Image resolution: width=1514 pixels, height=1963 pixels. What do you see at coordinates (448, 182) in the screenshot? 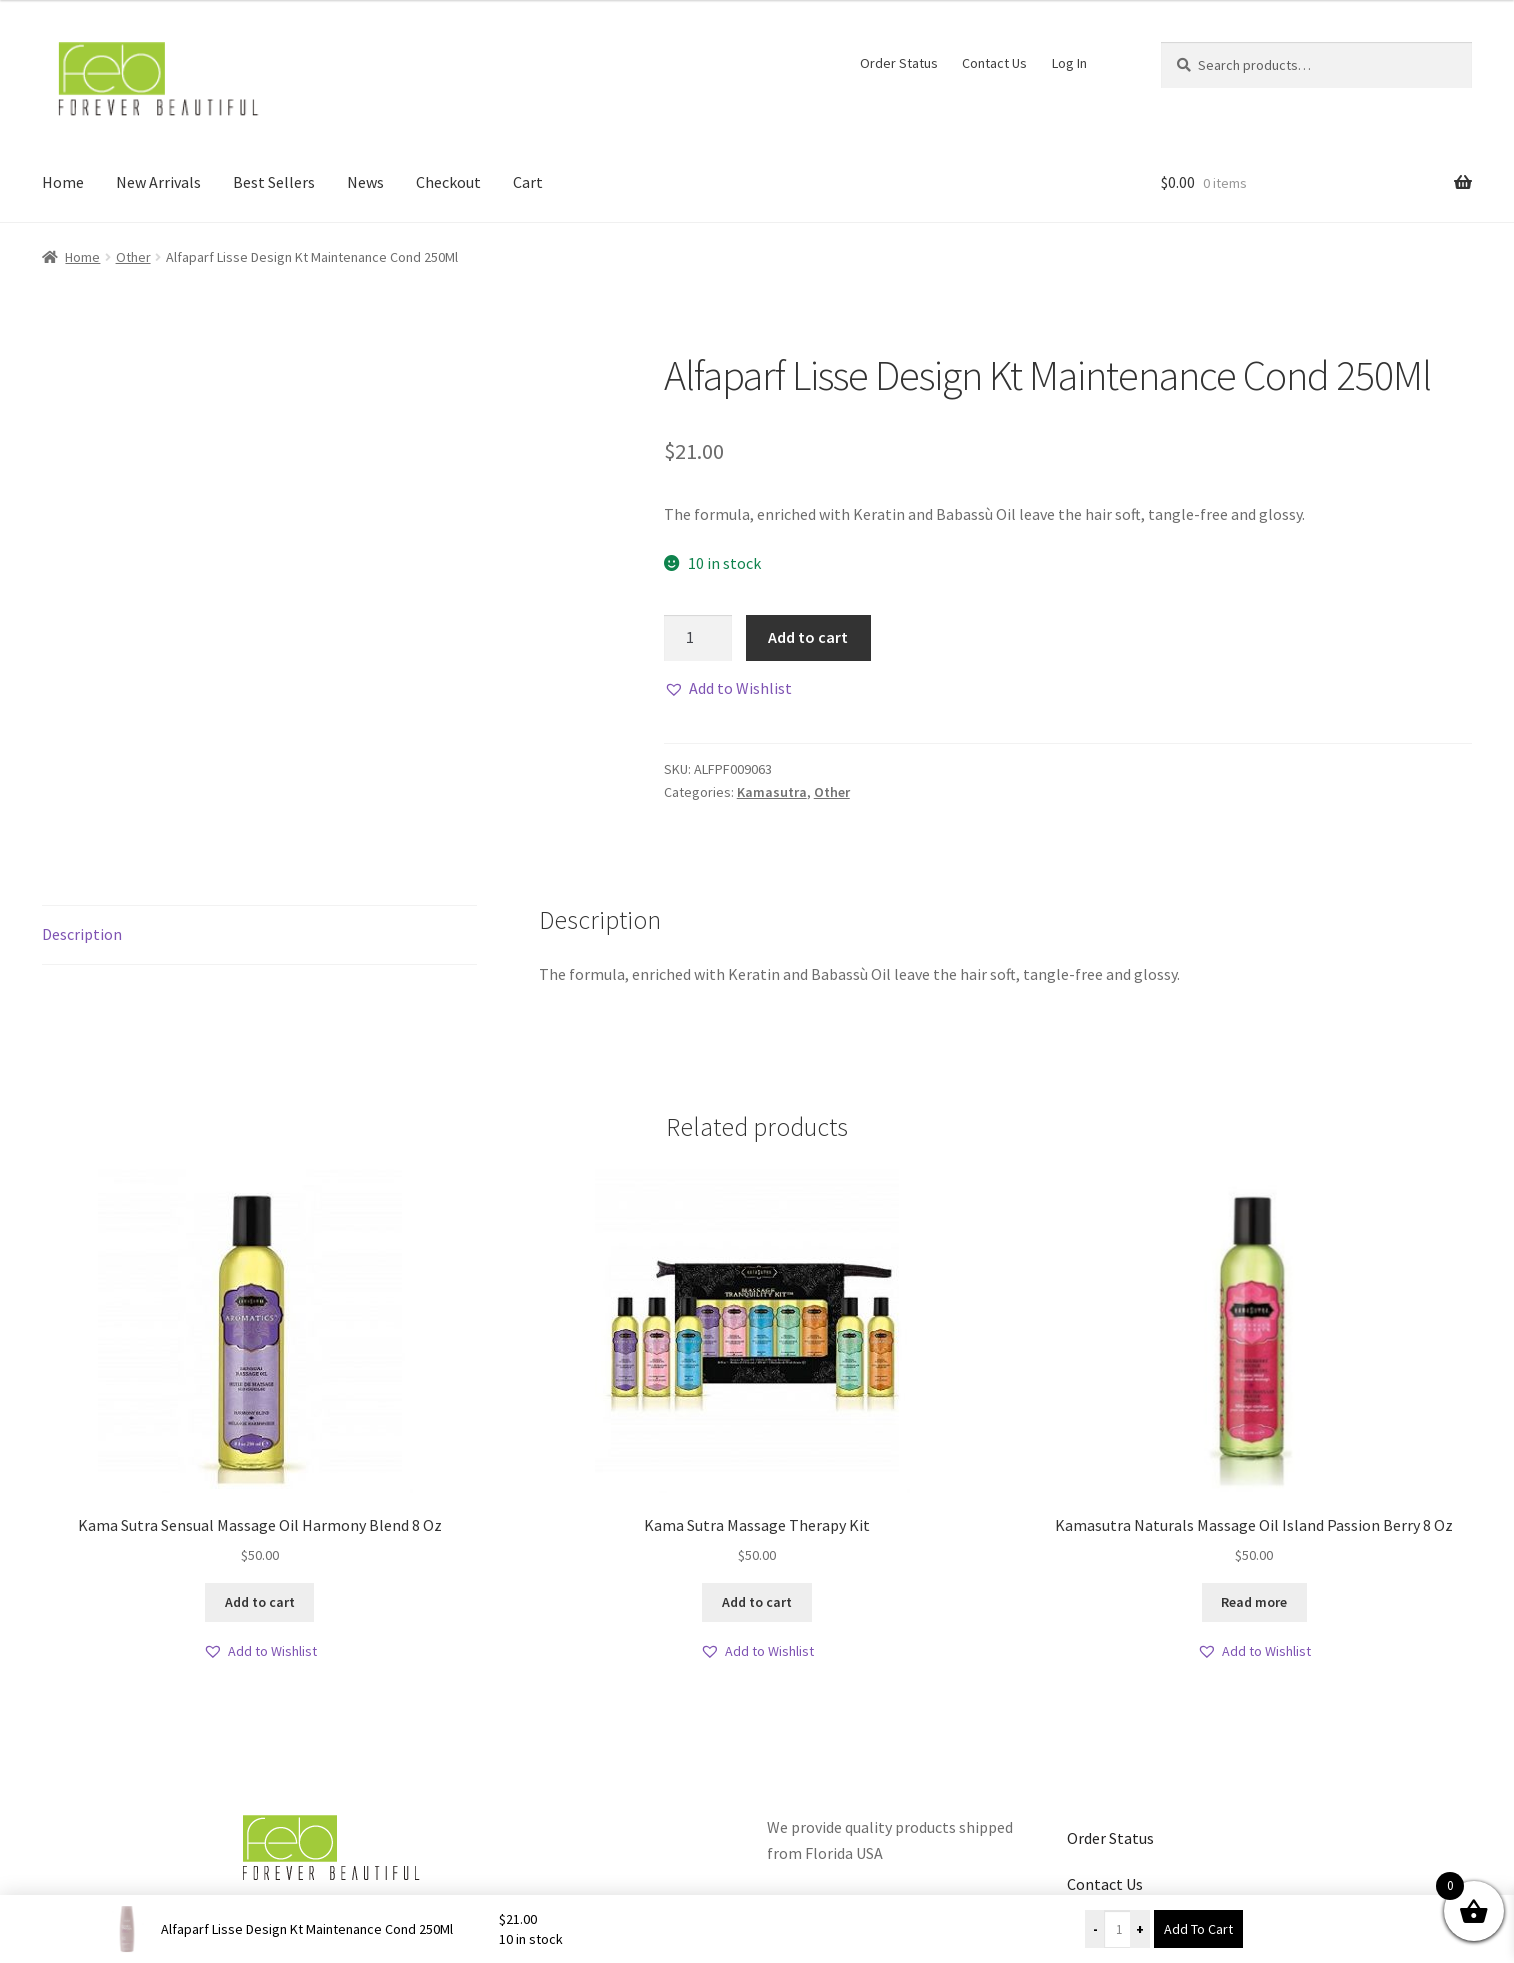
I see `Checkout` at bounding box center [448, 182].